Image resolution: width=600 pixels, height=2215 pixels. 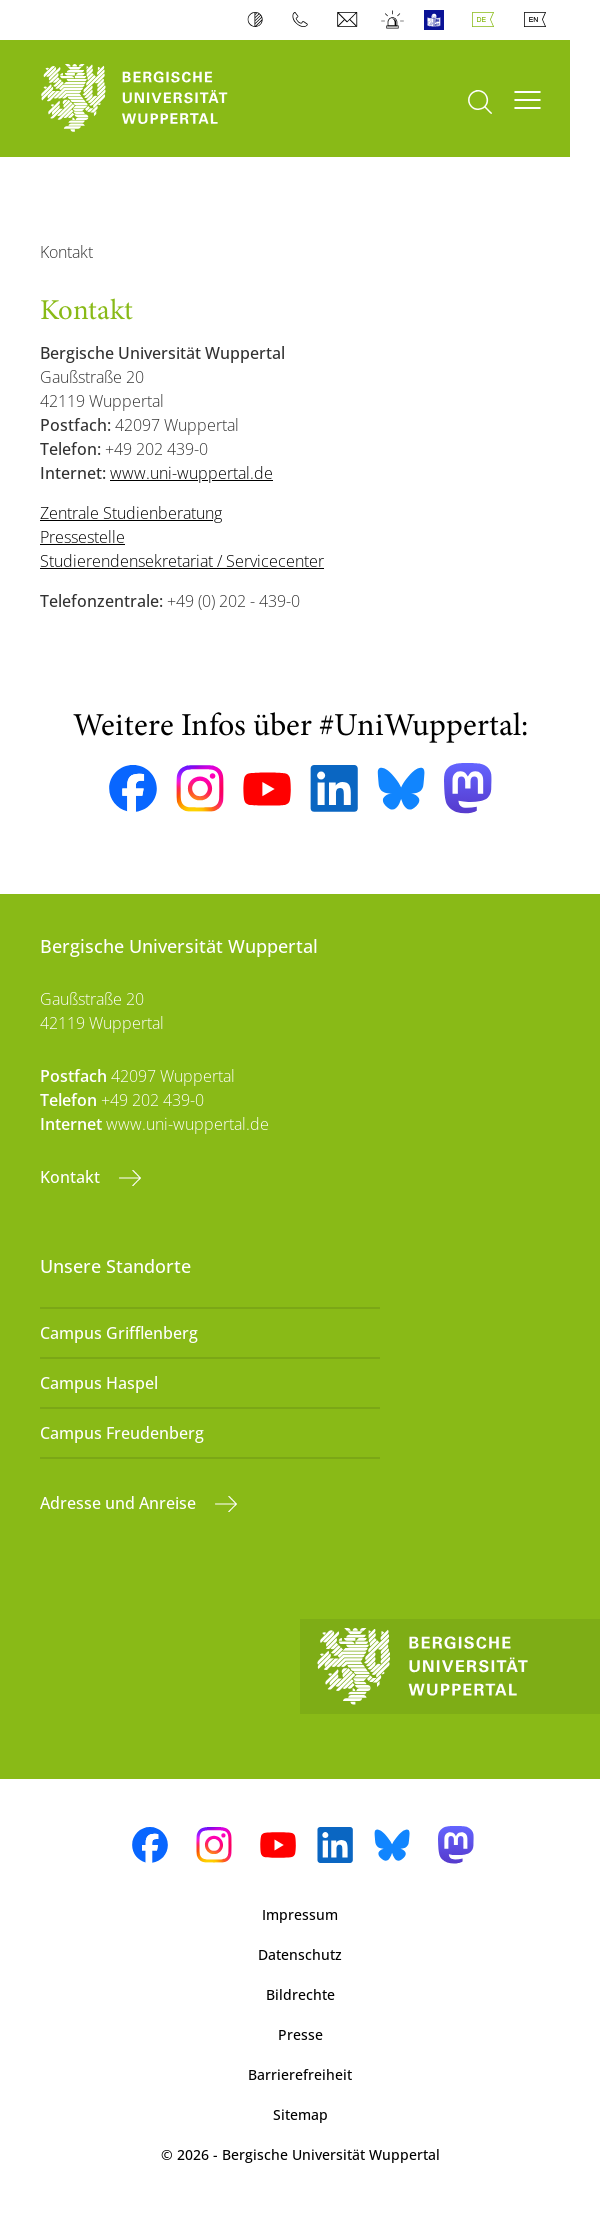 I want to click on Pressestelle, so click(x=82, y=537).